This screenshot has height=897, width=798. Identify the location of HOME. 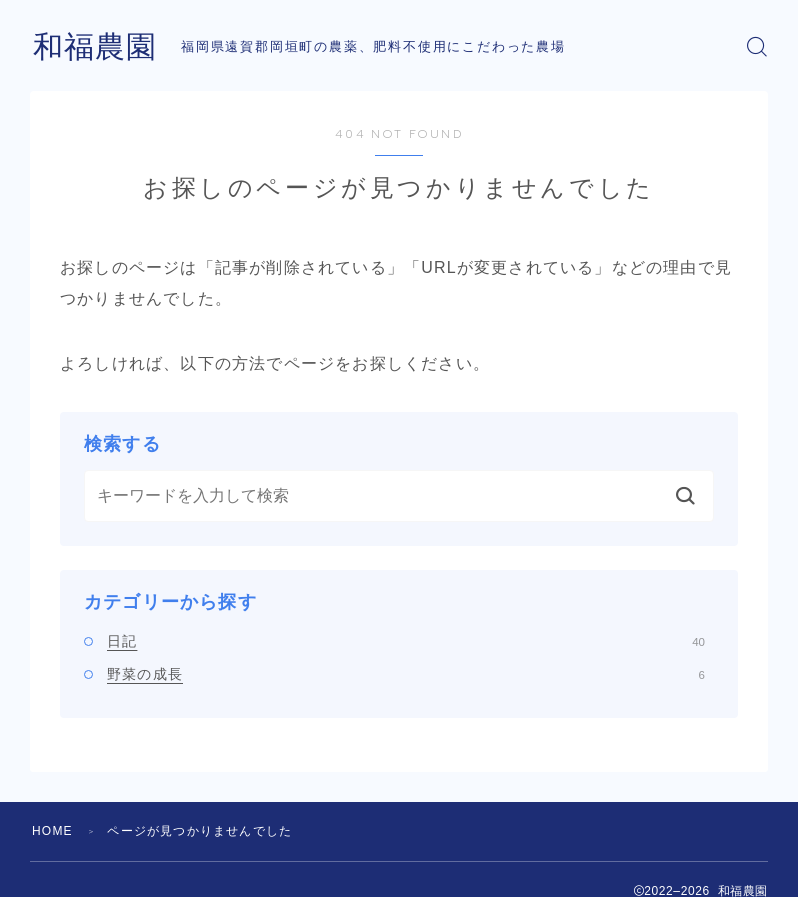
(52, 831).